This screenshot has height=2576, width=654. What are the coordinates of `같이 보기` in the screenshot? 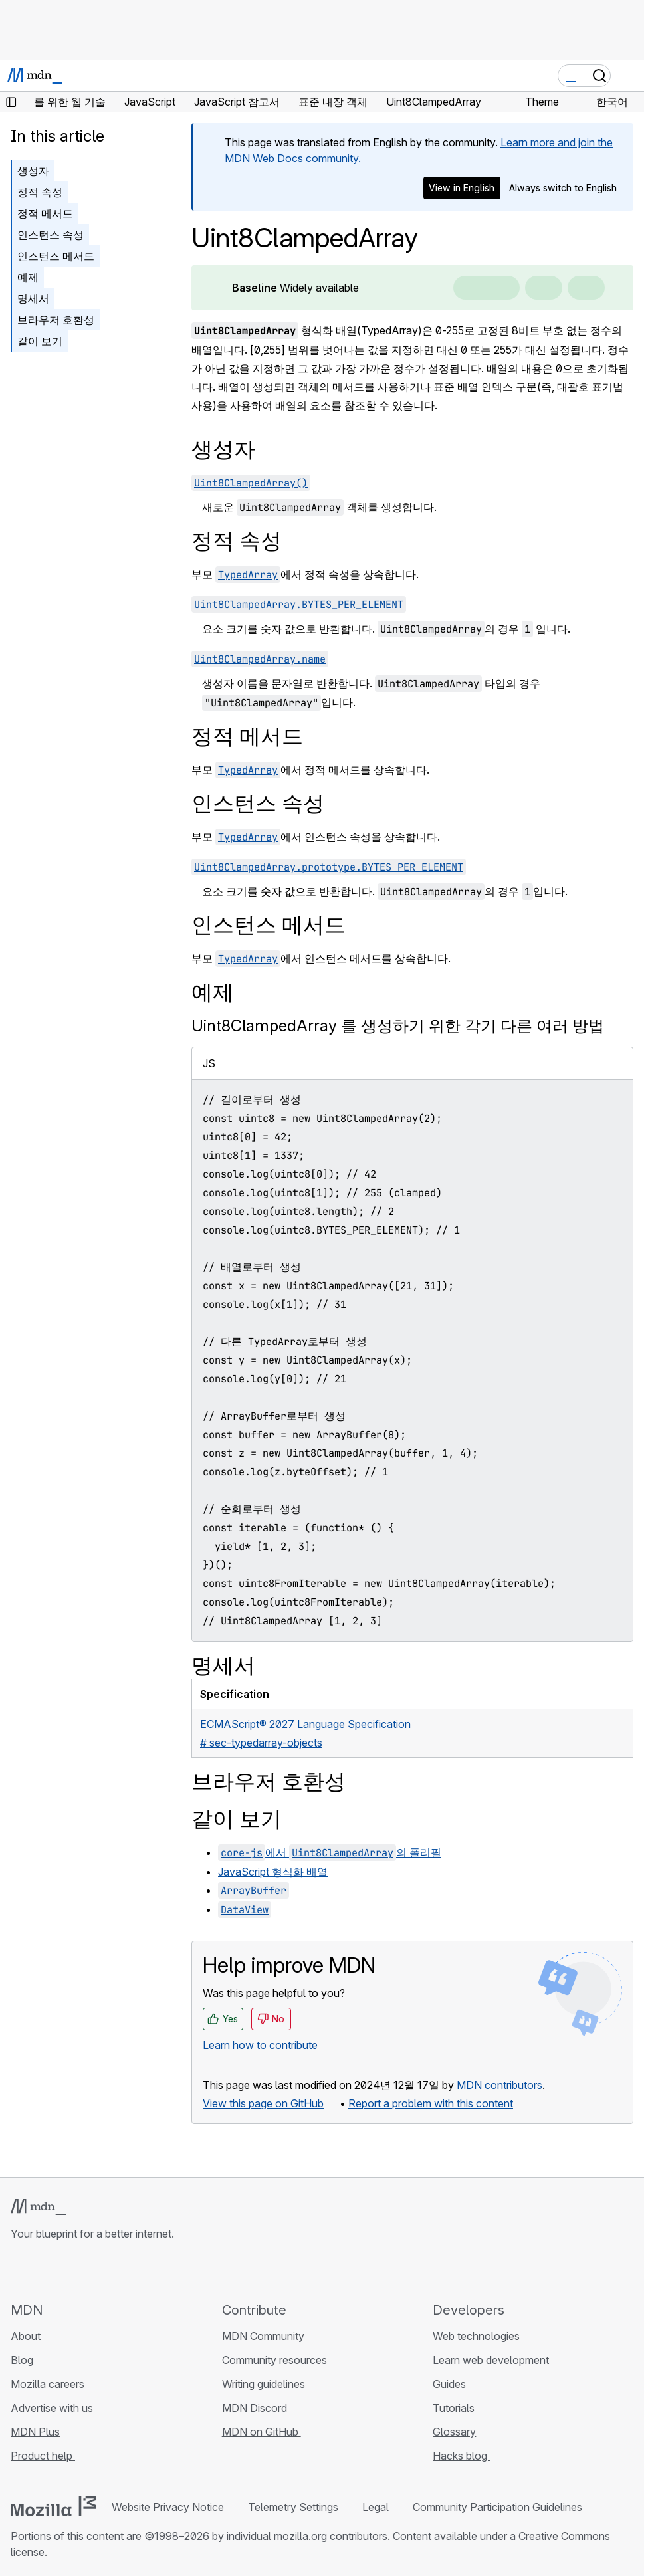 It's located at (39, 341).